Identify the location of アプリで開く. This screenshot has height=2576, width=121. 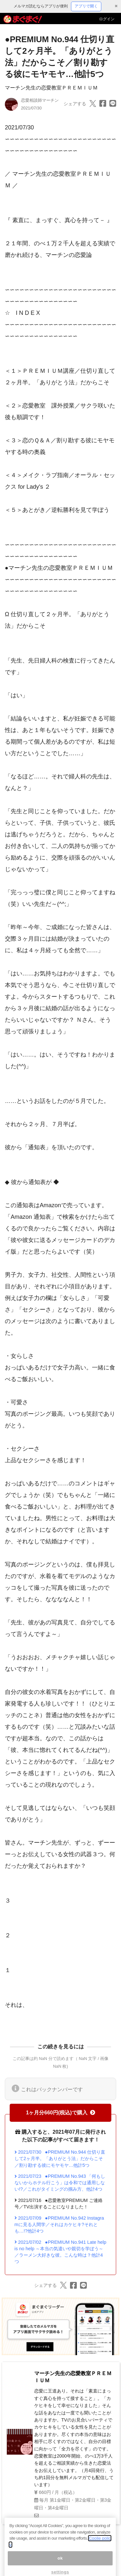
(86, 6).